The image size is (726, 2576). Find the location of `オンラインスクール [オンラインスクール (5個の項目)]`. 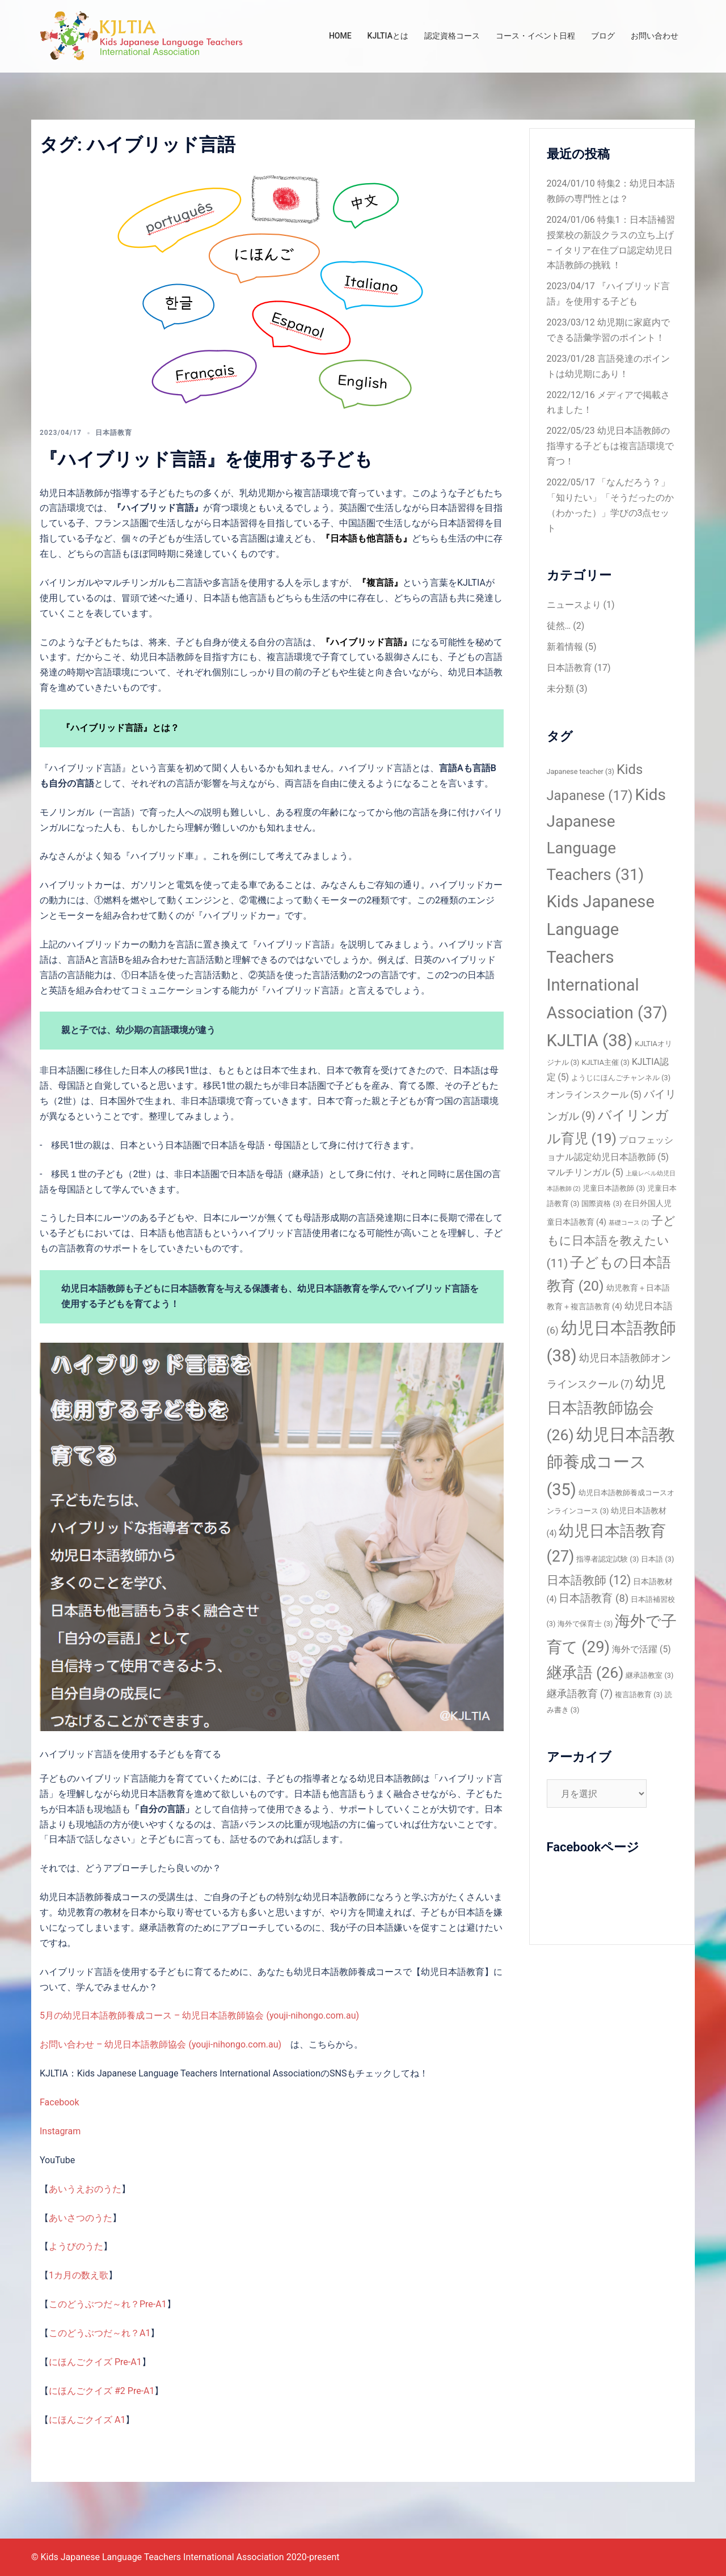

オンラインスクール [オンラインスクール (5個の項目)] is located at coordinates (594, 1094).